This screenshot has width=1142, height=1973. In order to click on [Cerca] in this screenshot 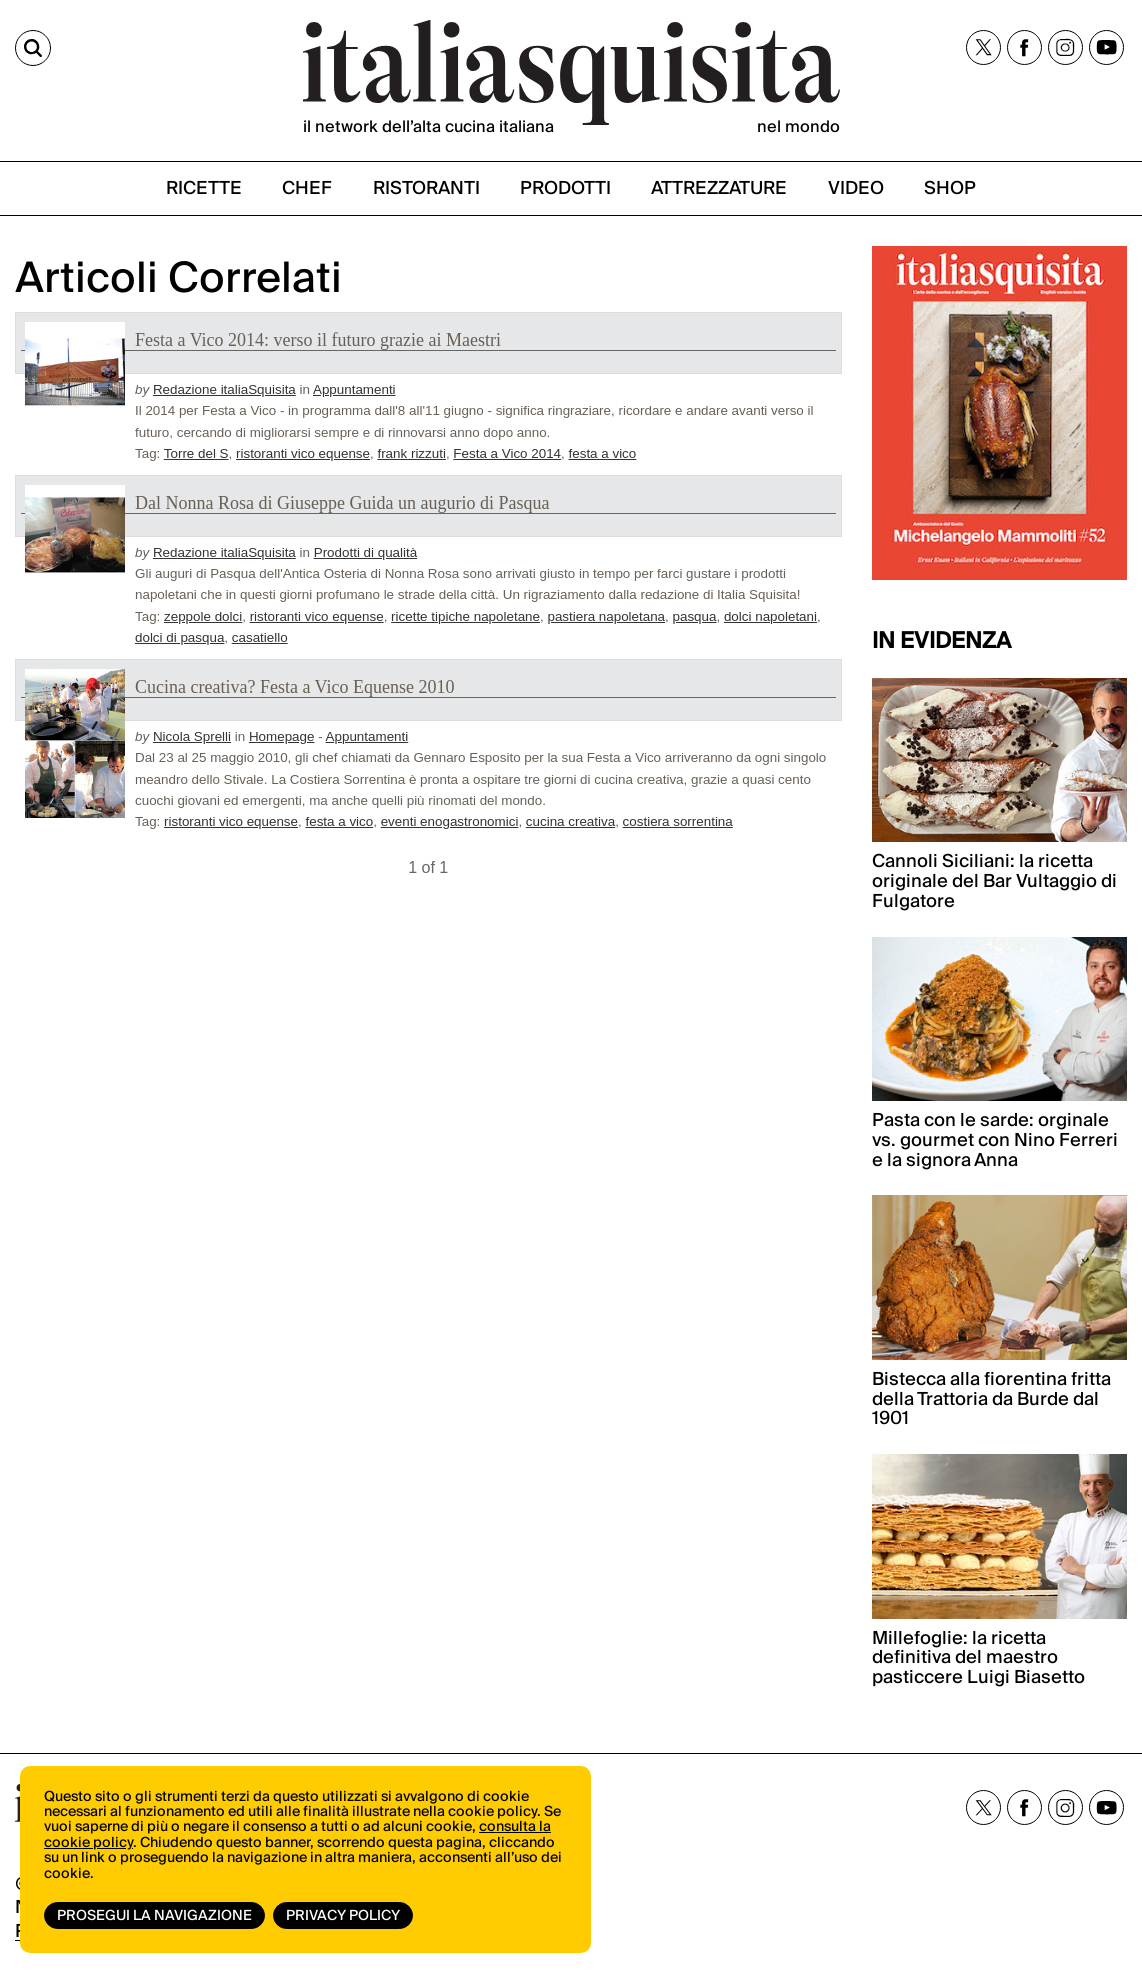, I will do `click(33, 48)`.